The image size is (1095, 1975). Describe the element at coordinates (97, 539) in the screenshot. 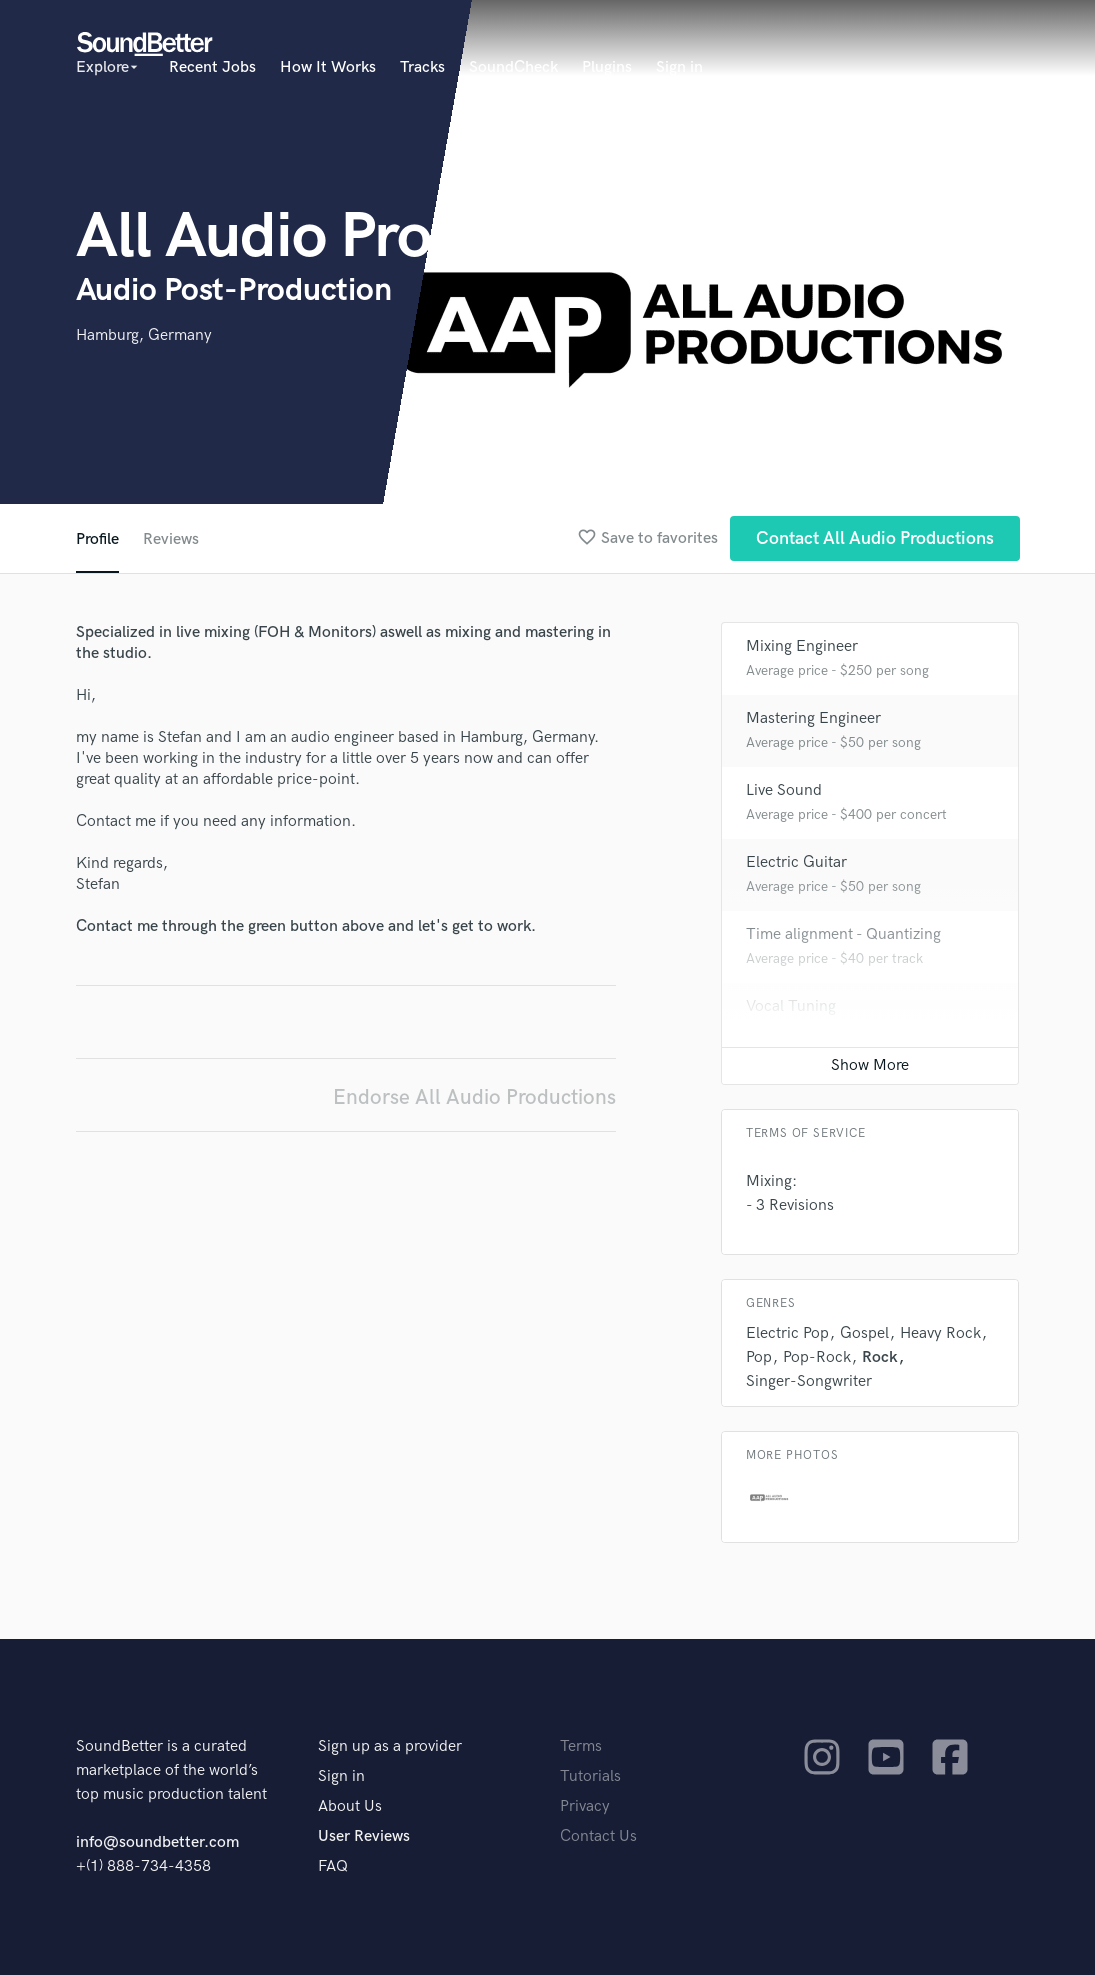

I see `Profile` at that location.